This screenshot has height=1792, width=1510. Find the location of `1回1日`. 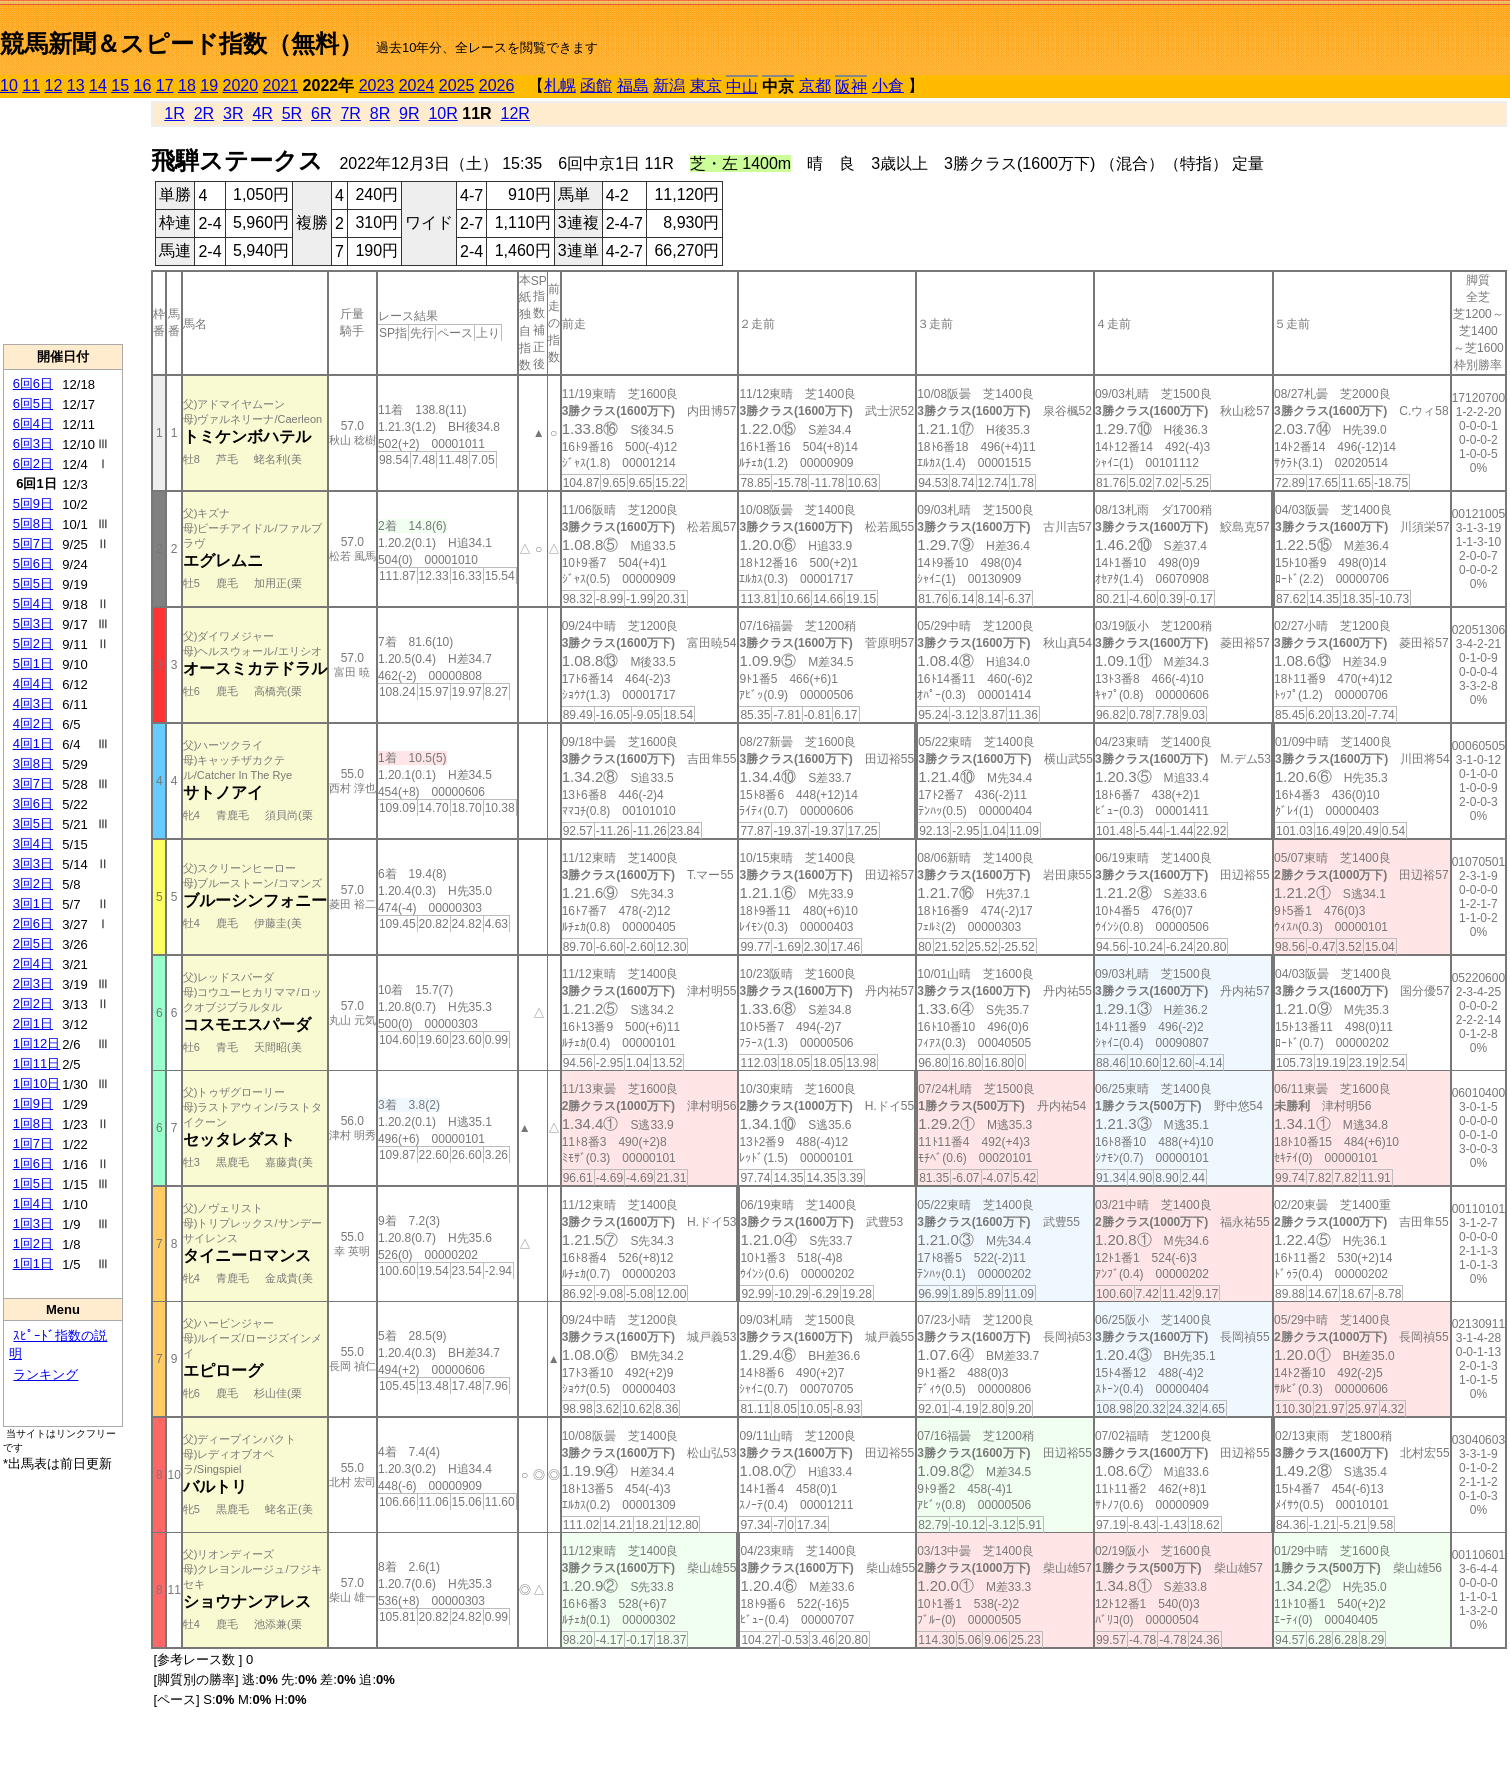

1回1日 is located at coordinates (33, 1263).